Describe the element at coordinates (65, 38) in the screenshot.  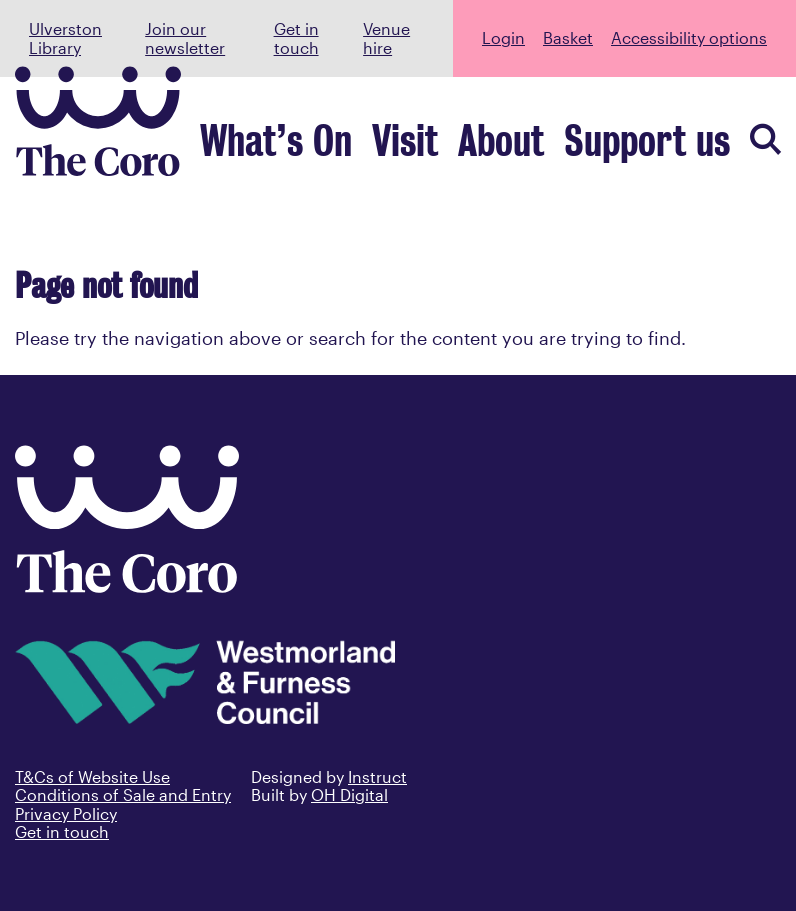
I see `Ulverston Library` at that location.